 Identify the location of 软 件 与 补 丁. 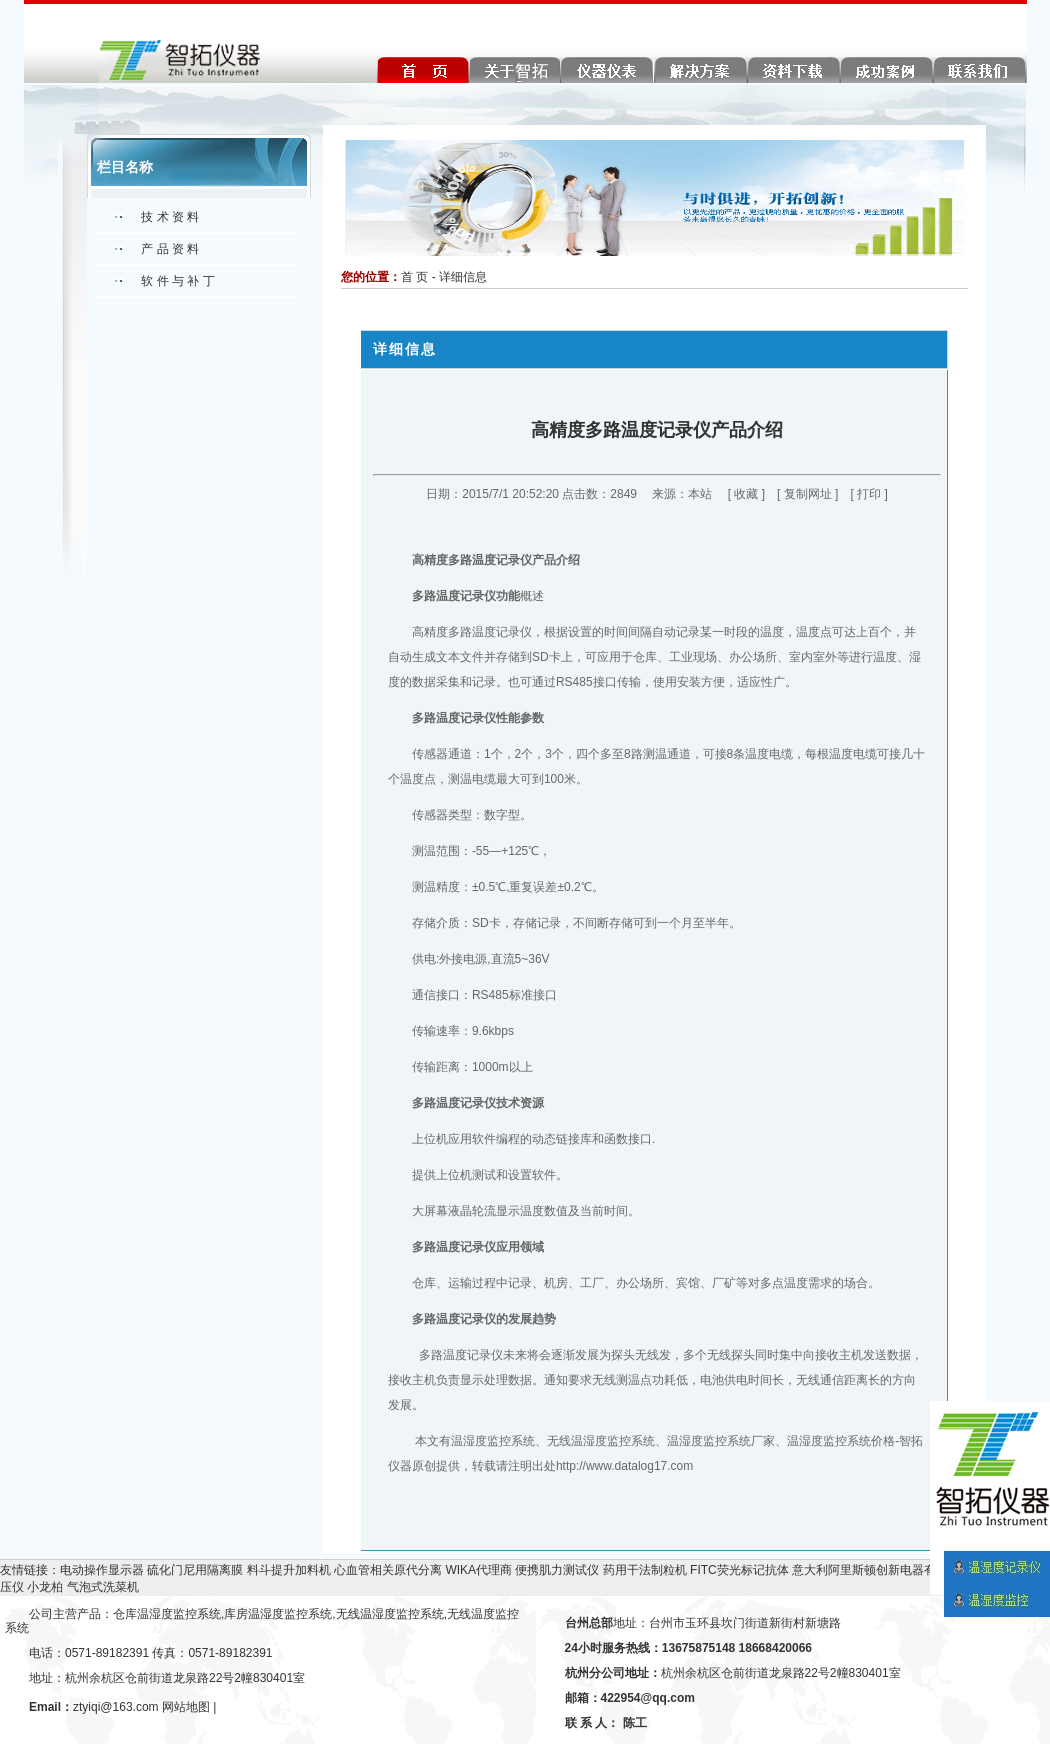
(177, 281).